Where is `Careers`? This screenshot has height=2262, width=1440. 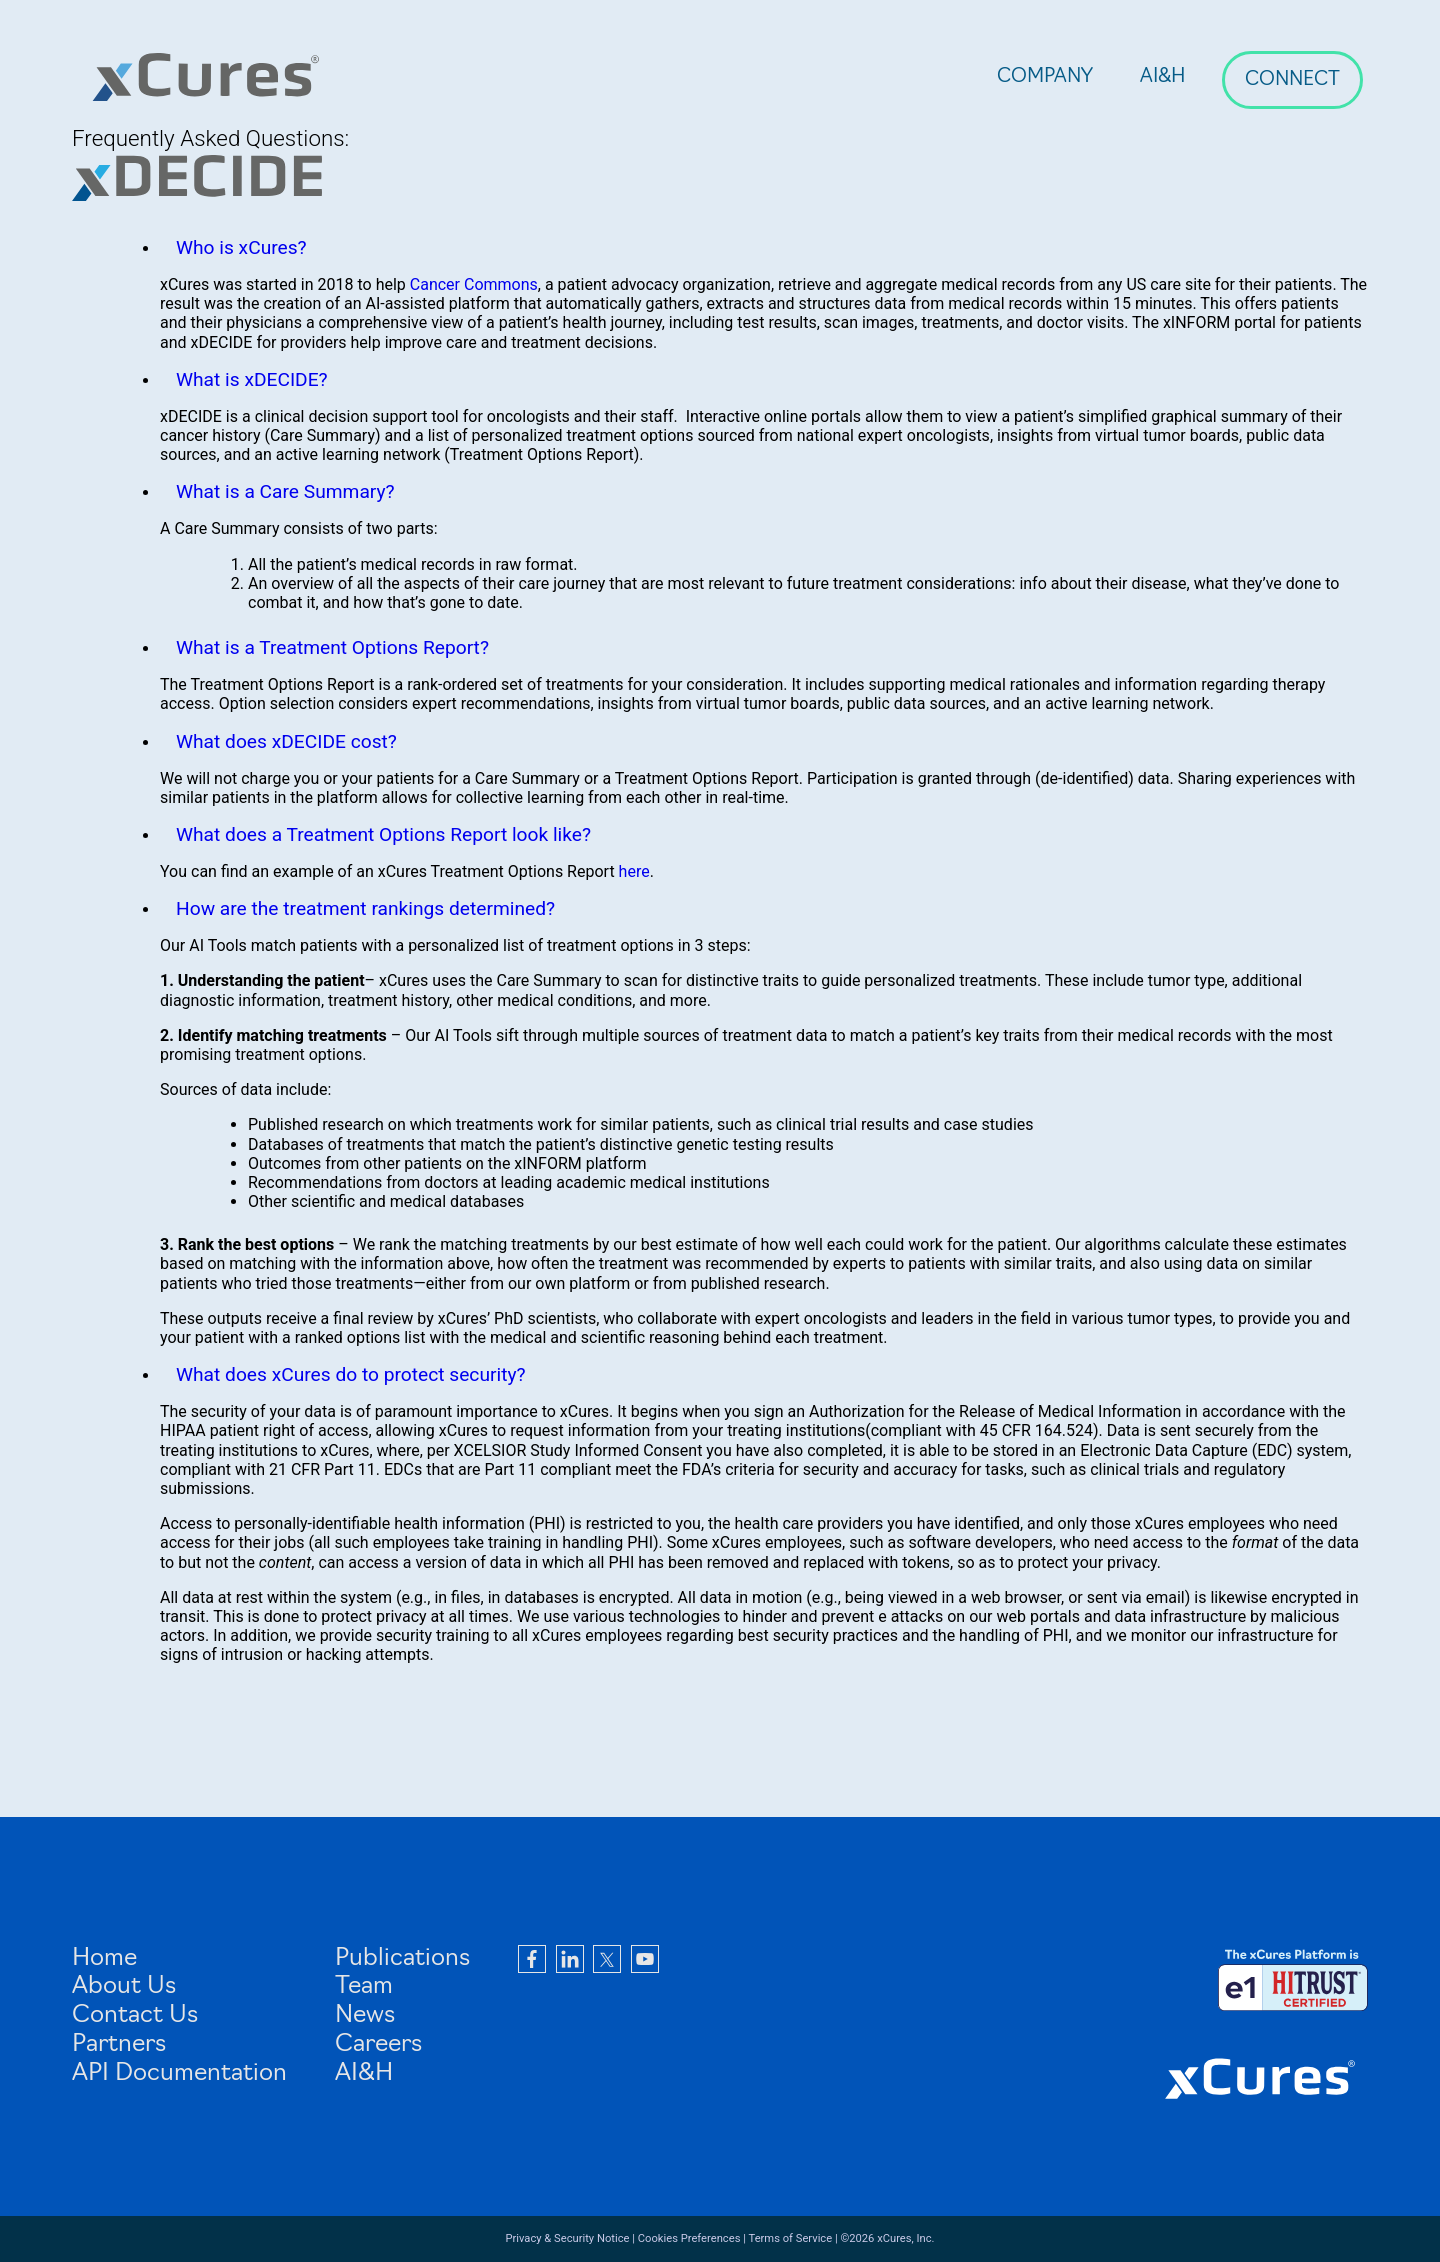 Careers is located at coordinates (378, 2045).